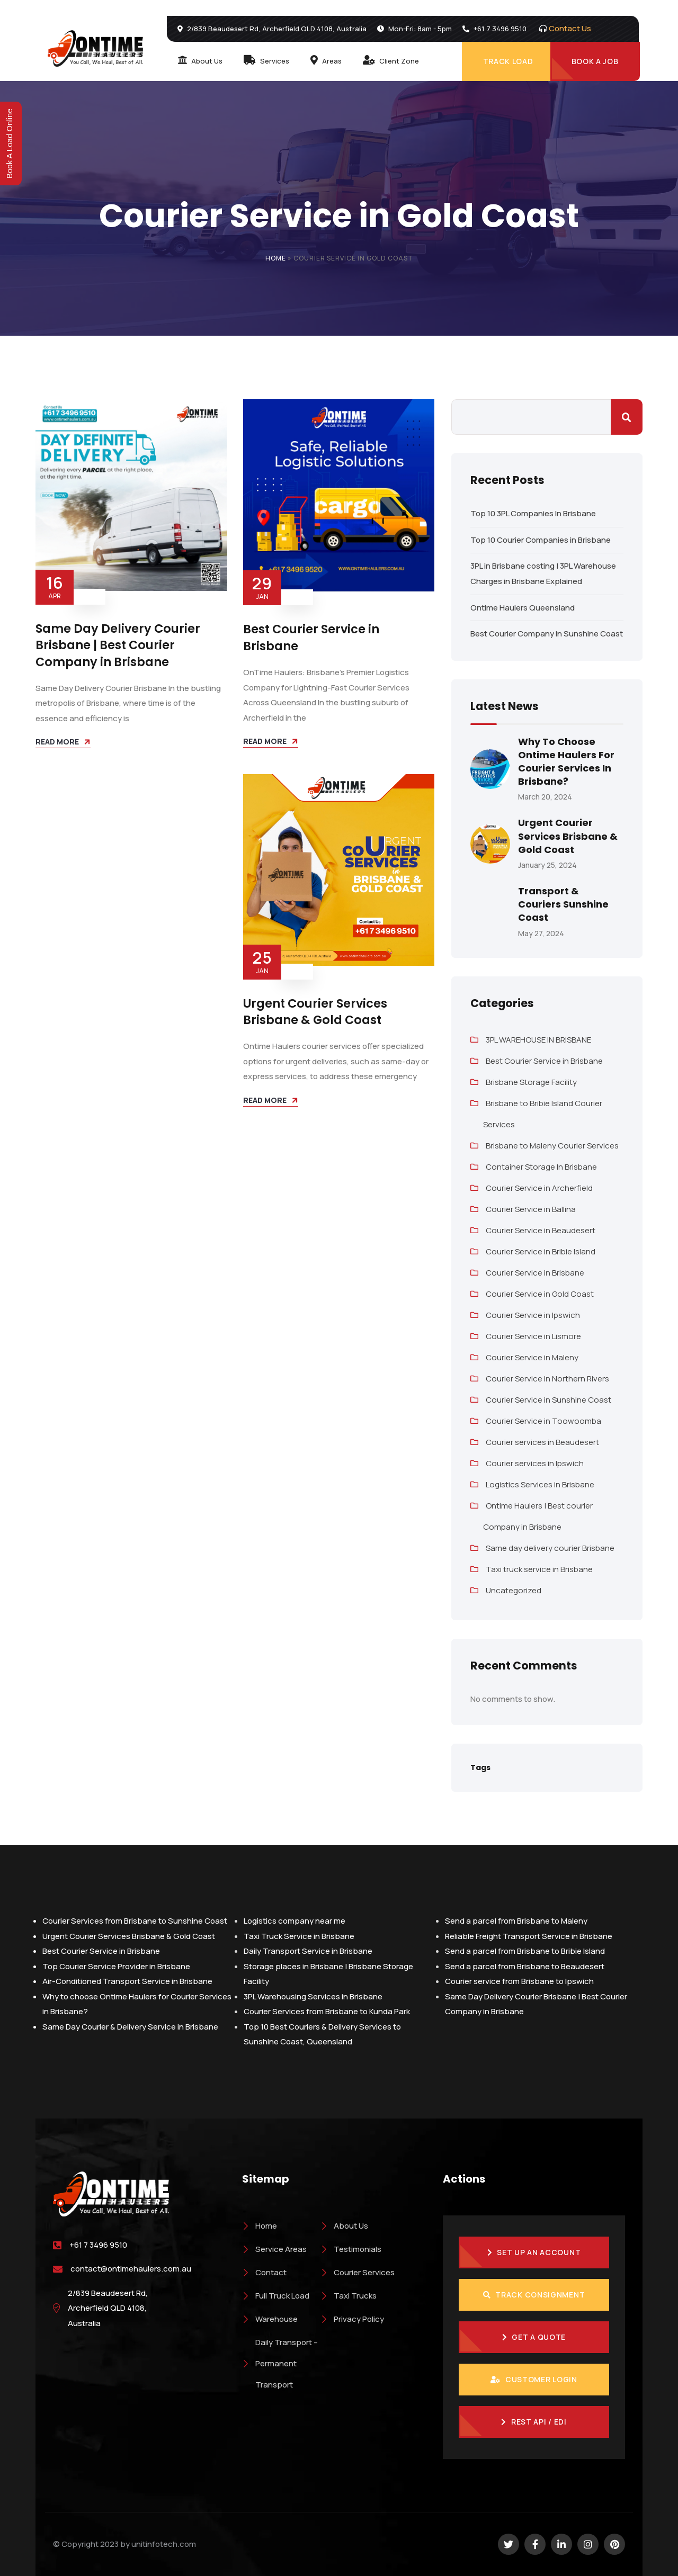  I want to click on Daily Transport Service in Brisbane, so click(308, 1950).